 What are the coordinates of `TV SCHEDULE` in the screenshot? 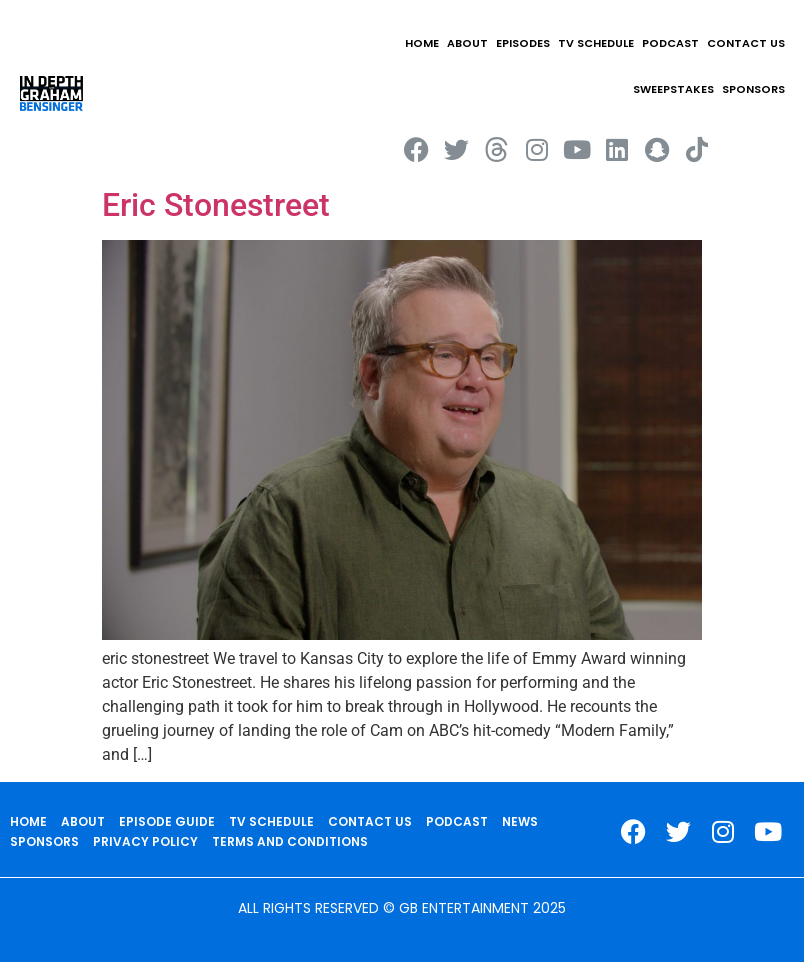 It's located at (596, 43).